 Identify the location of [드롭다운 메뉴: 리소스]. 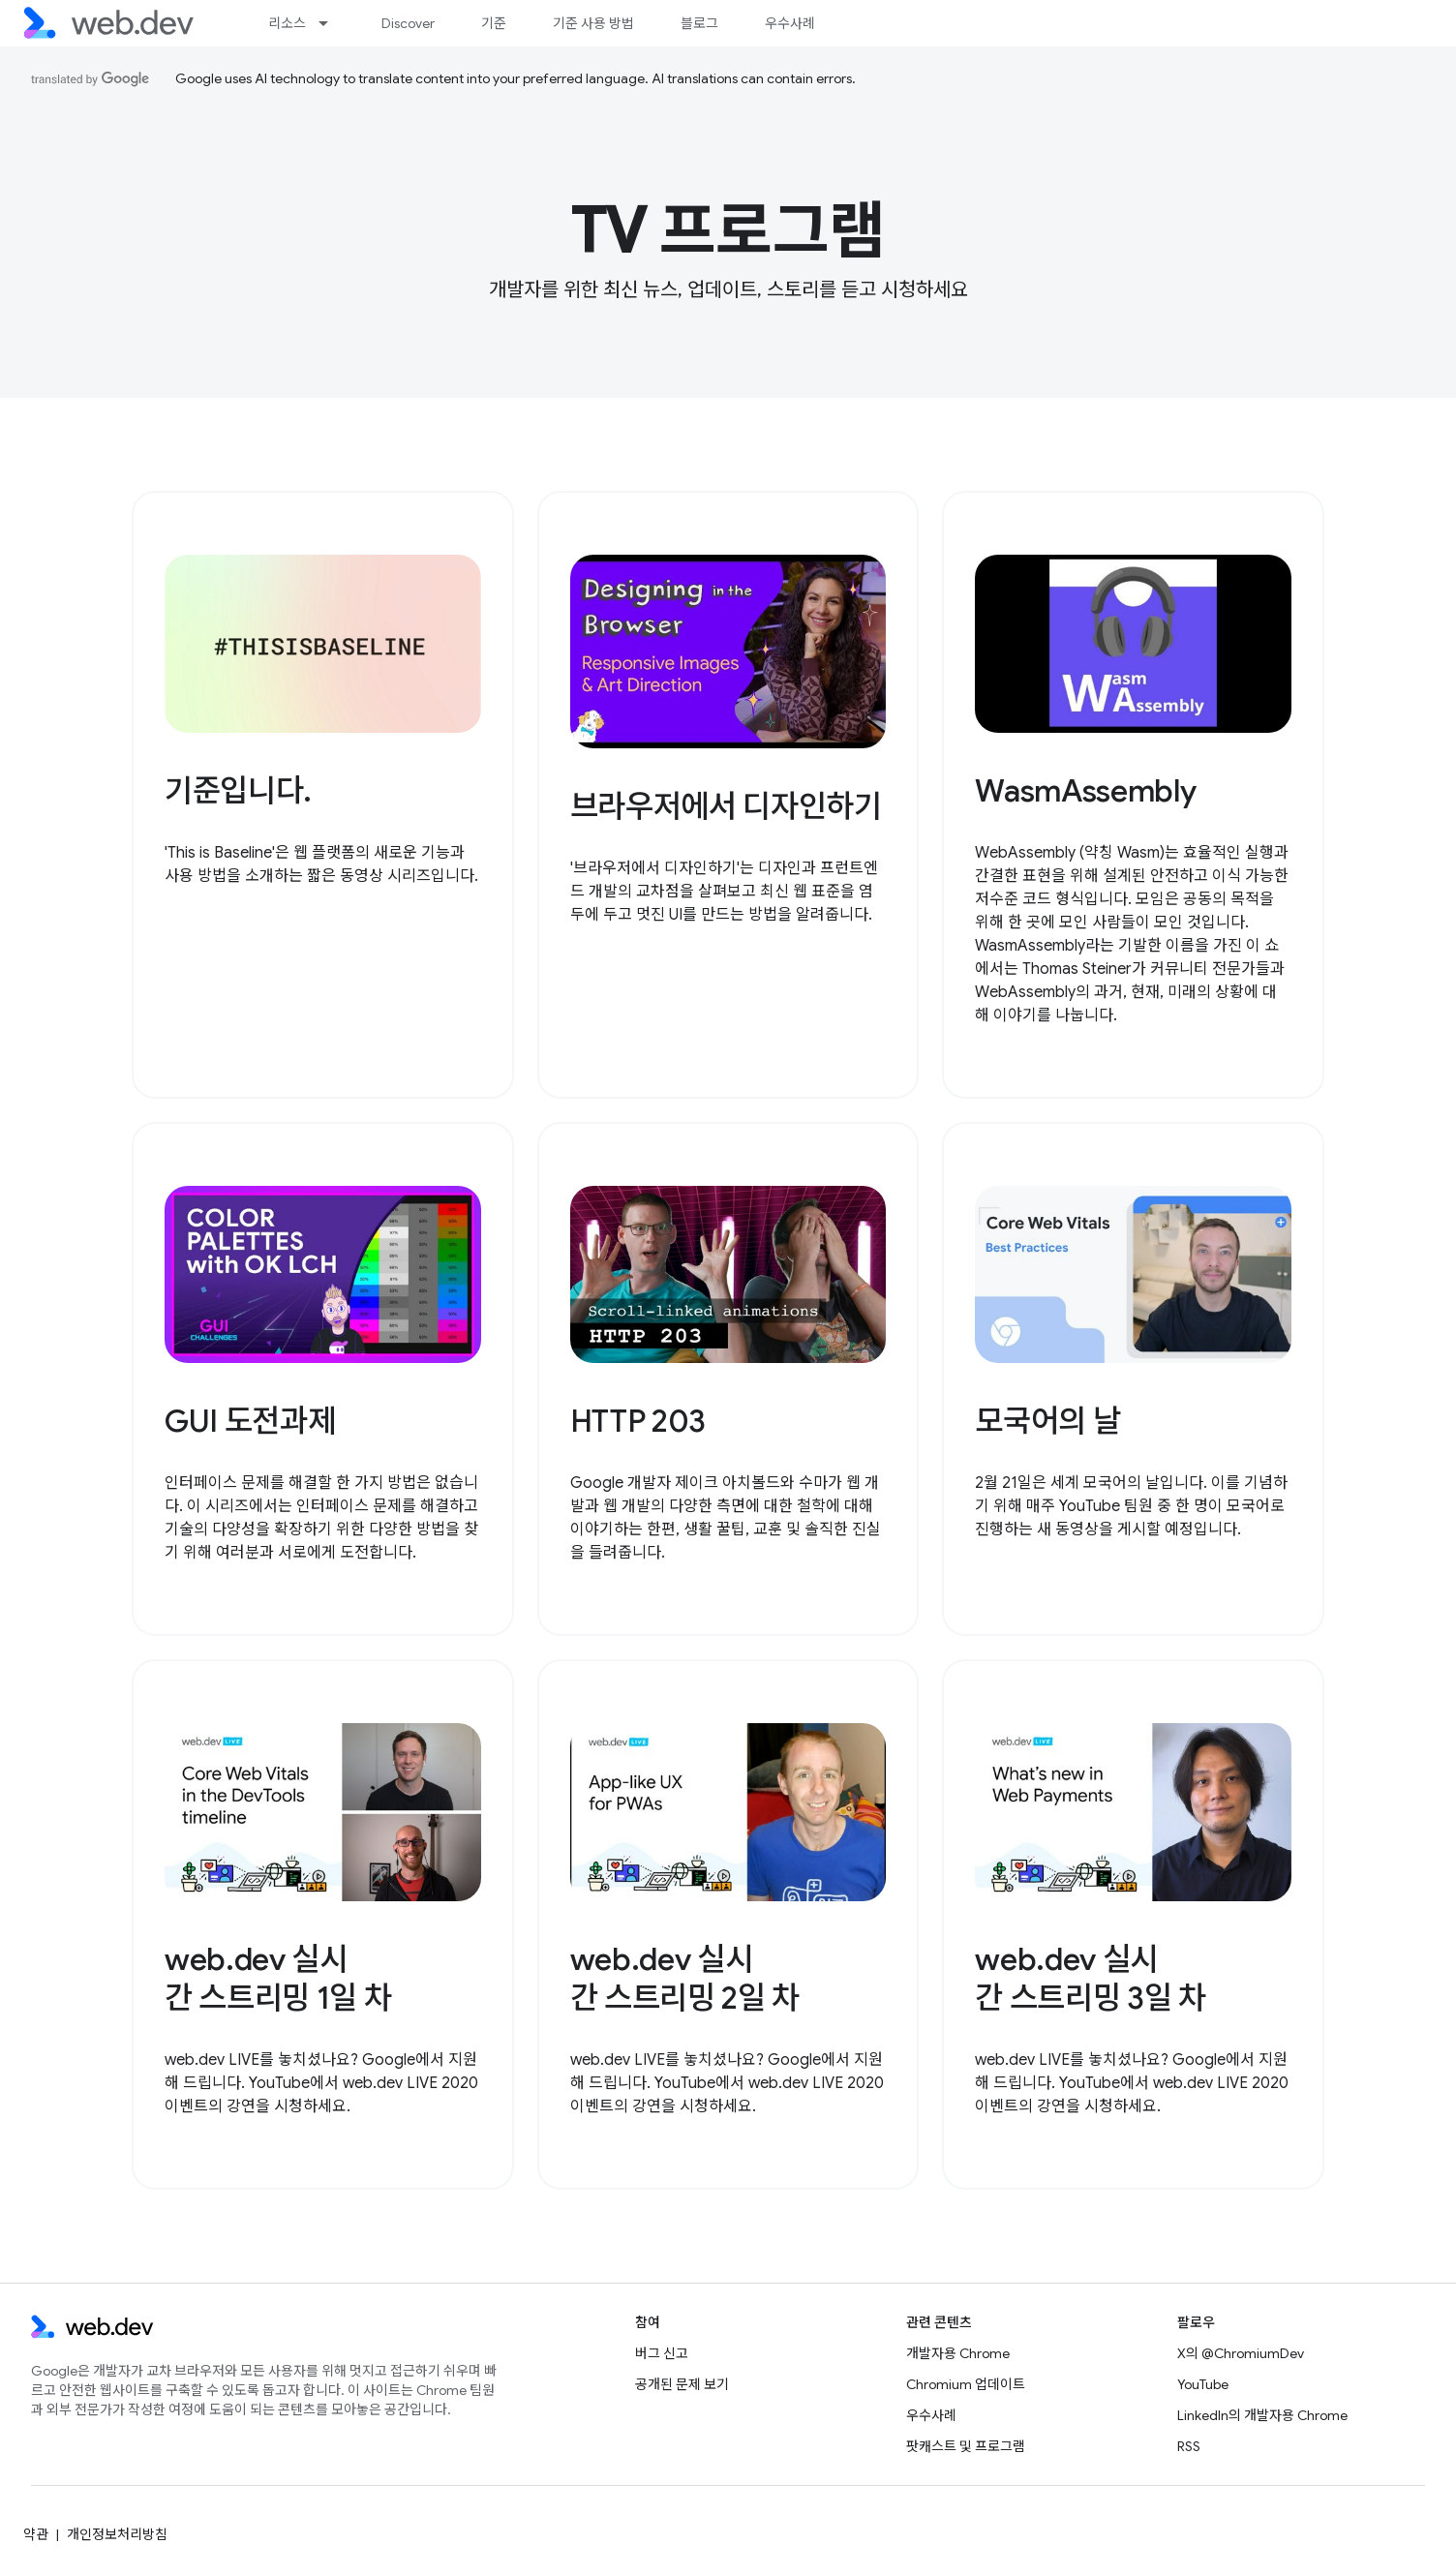
(332, 23).